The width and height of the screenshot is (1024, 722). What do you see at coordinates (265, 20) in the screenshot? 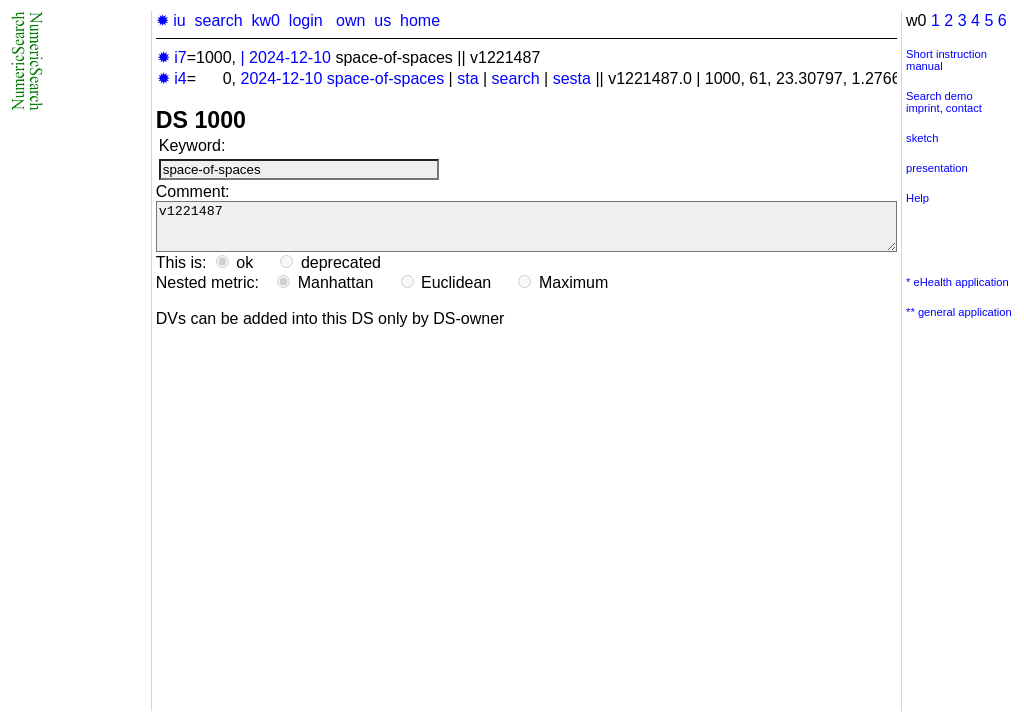
I see `kw0` at bounding box center [265, 20].